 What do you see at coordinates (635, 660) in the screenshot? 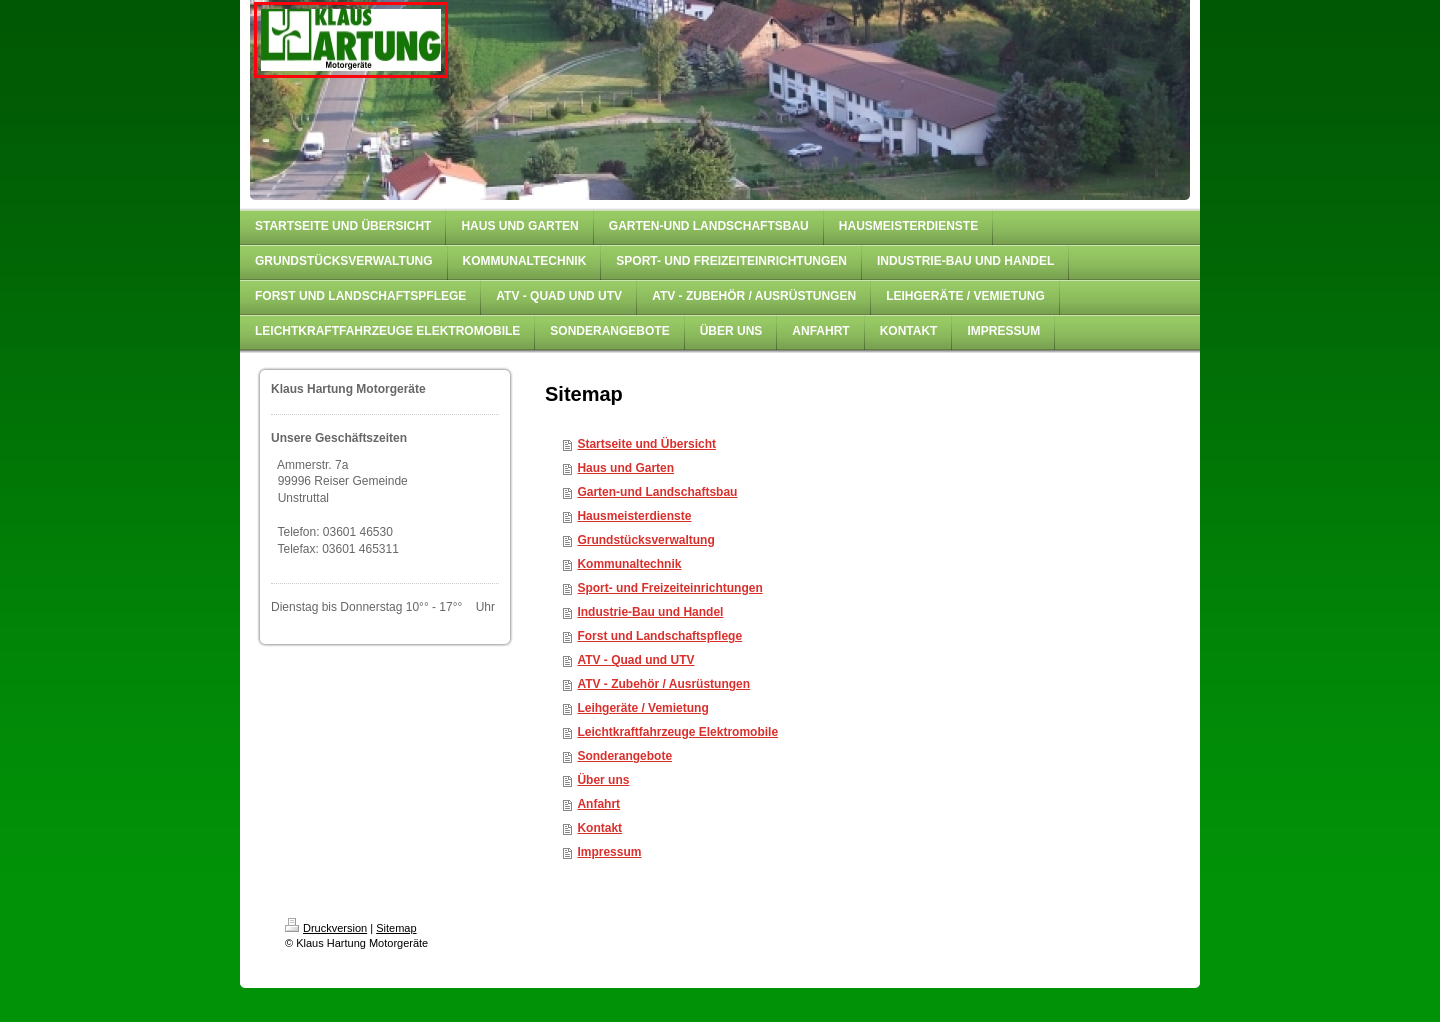
I see `ATV - Quad und UTV` at bounding box center [635, 660].